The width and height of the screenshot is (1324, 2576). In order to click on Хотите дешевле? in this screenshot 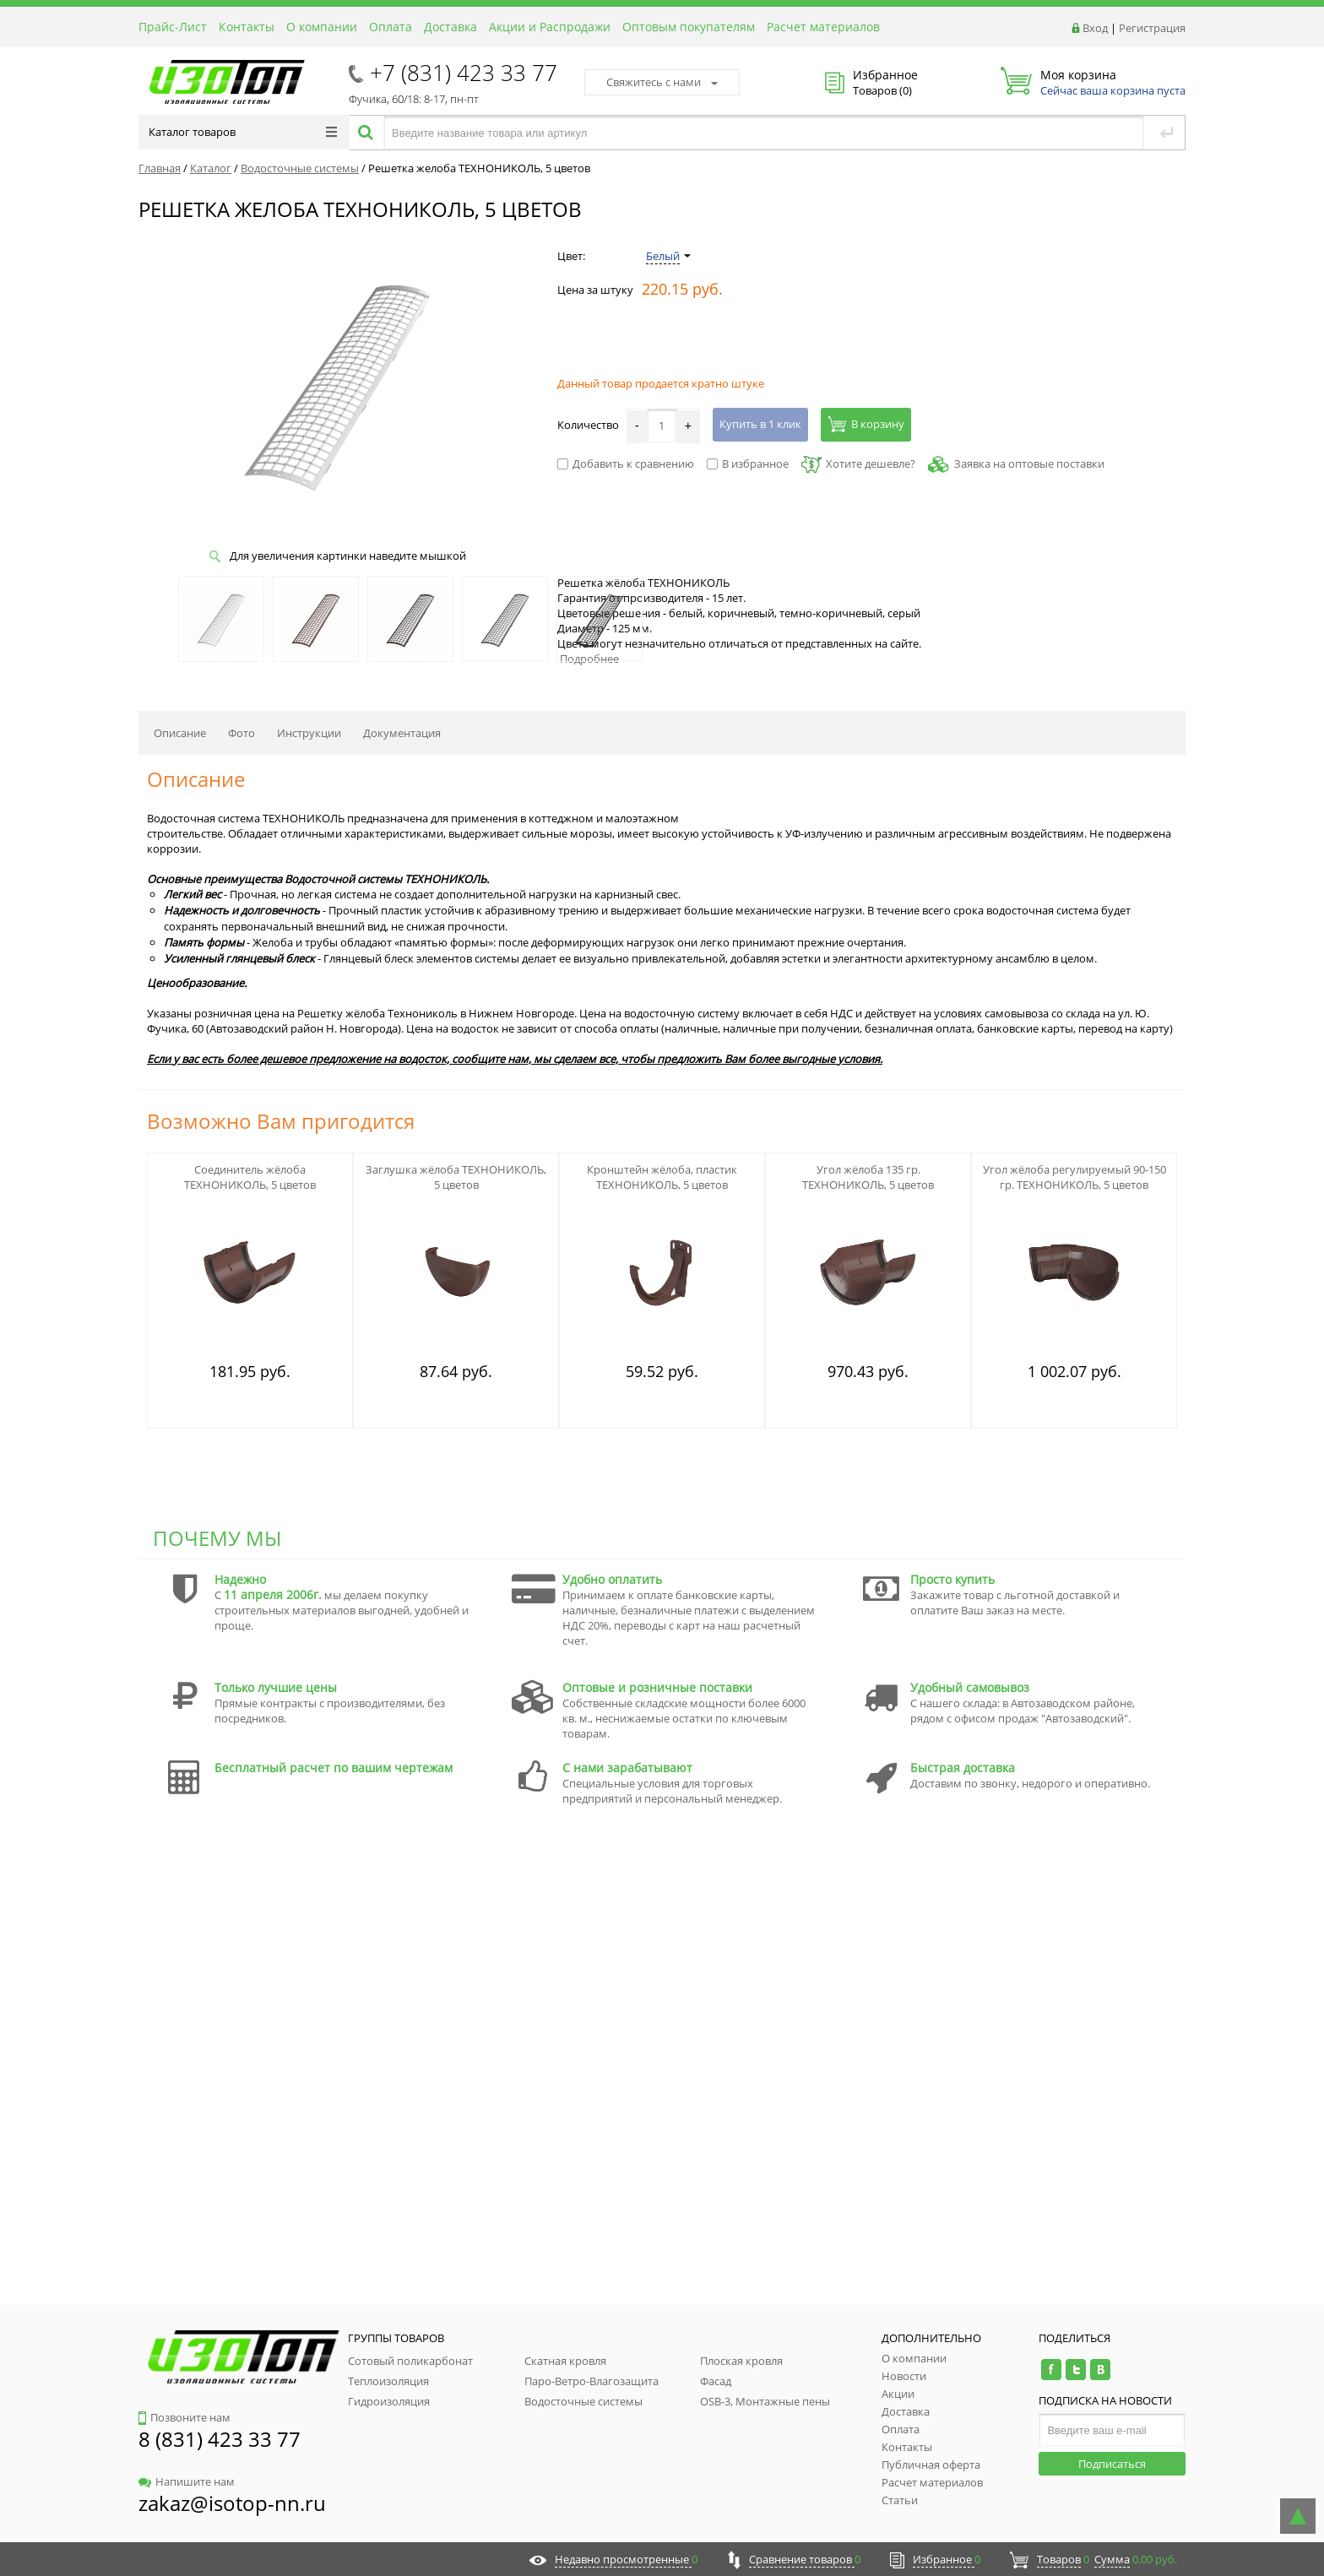, I will do `click(858, 463)`.